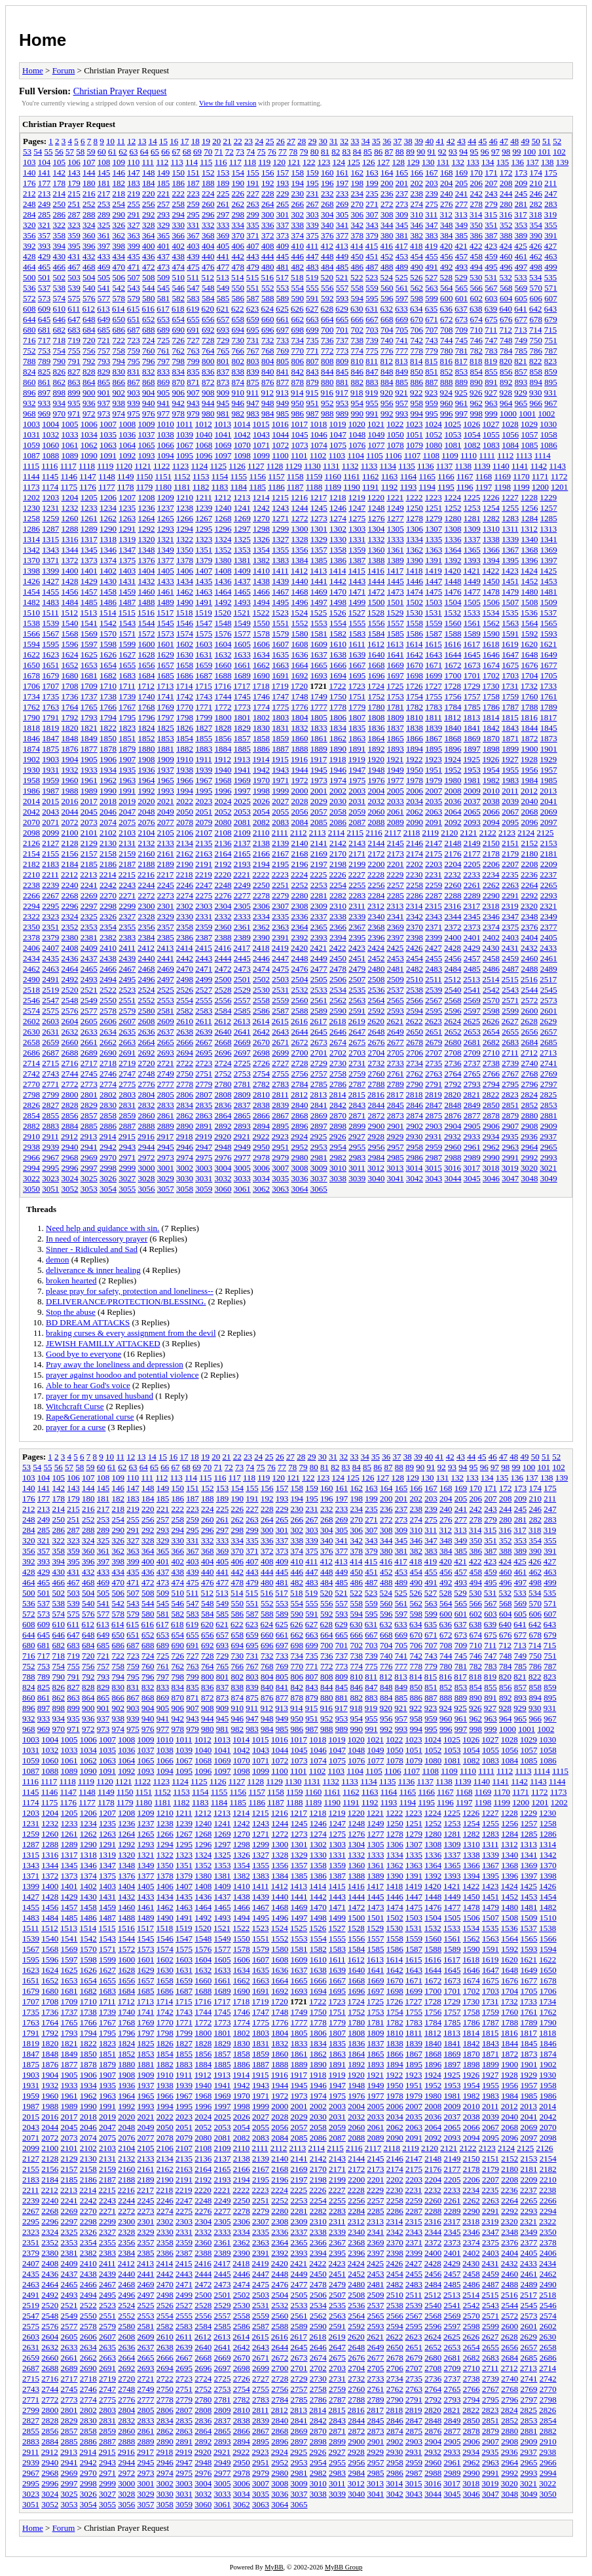 This screenshot has width=592, height=2576. What do you see at coordinates (146, 822) in the screenshot?
I see `2076` at bounding box center [146, 822].